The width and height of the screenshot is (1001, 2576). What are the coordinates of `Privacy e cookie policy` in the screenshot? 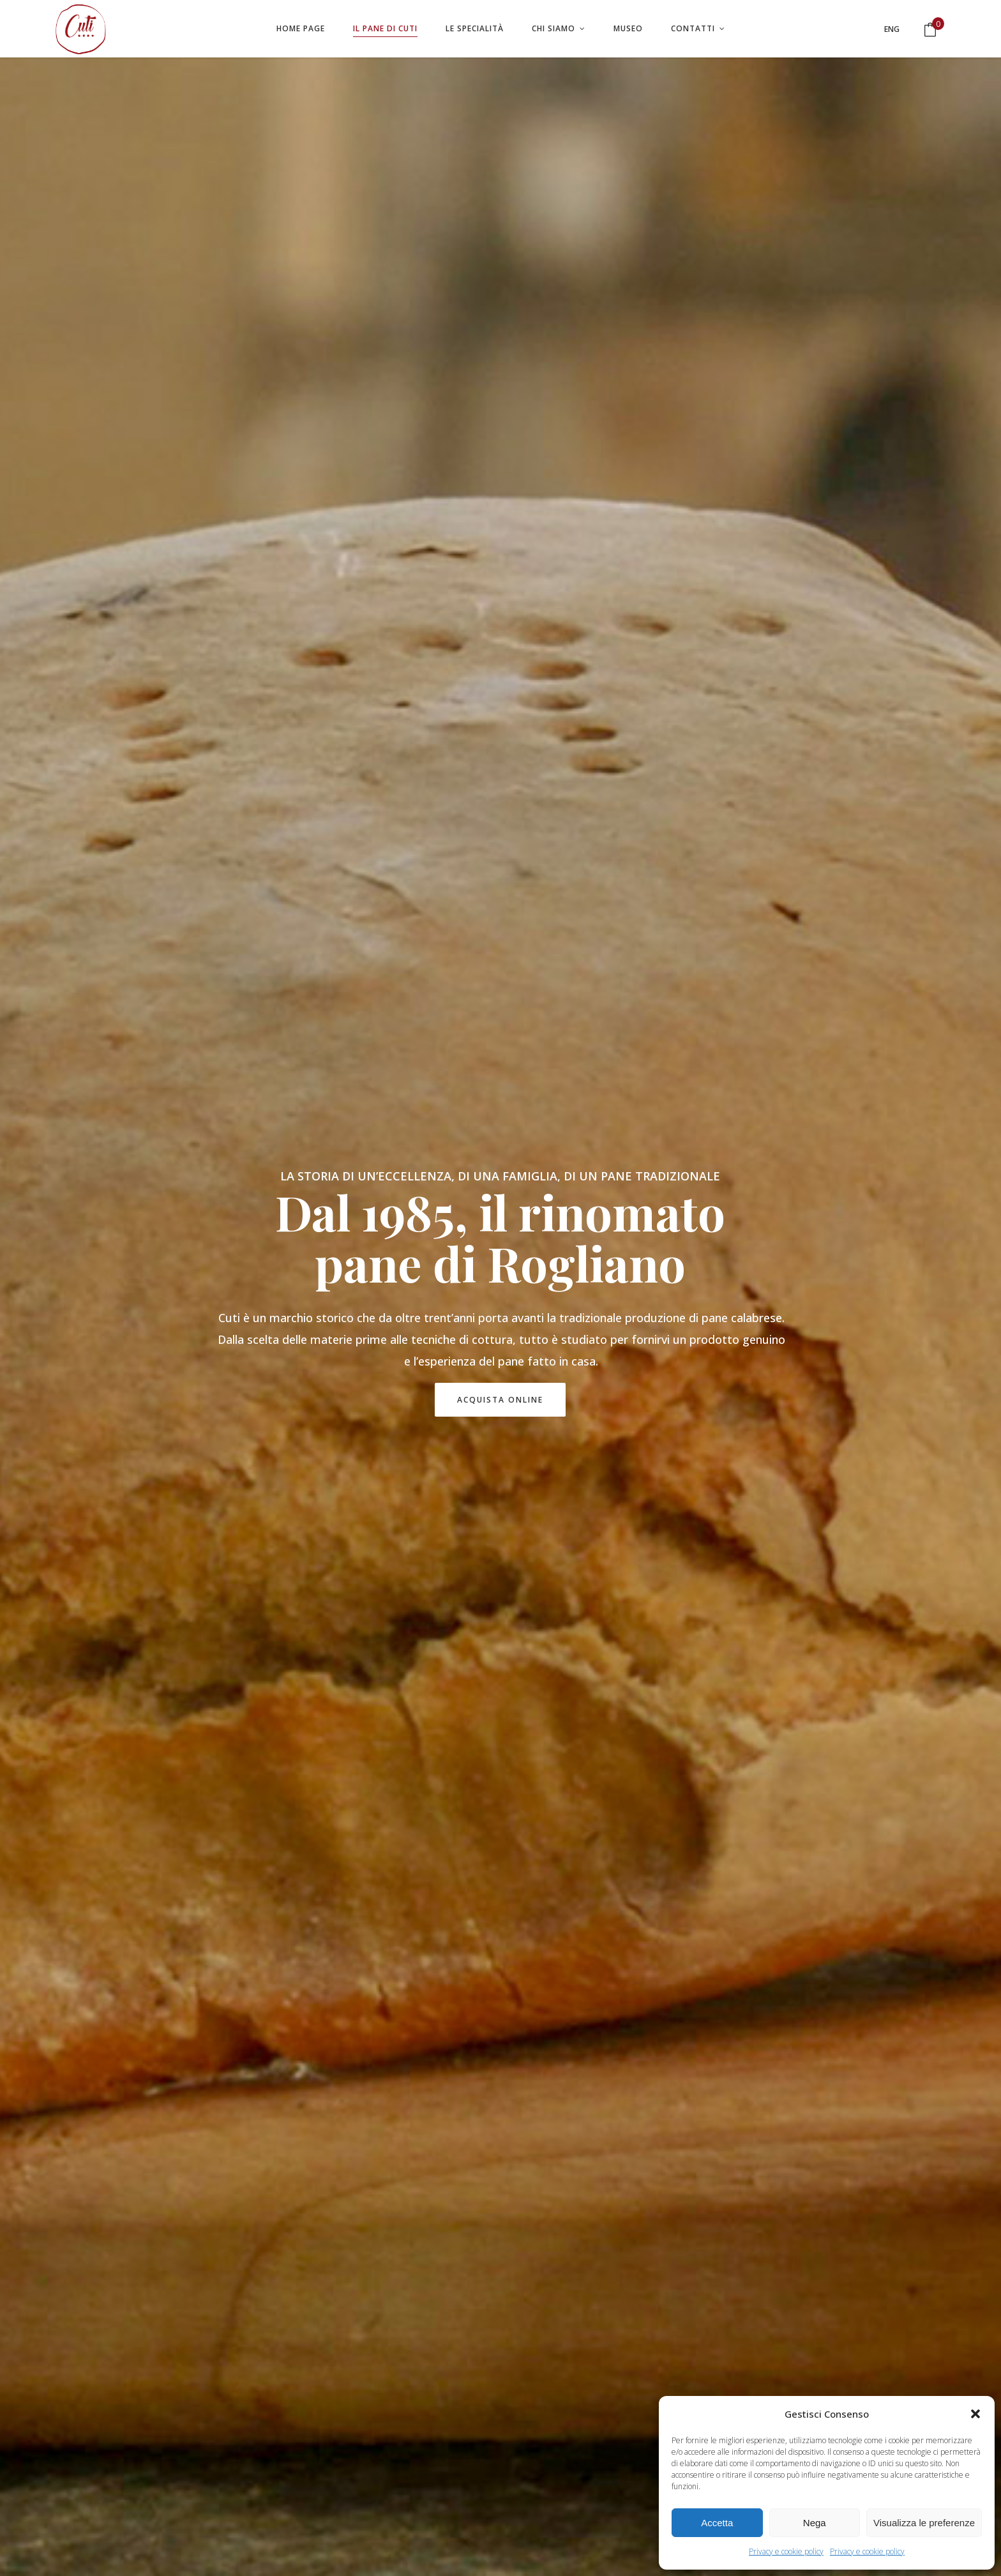 It's located at (786, 2551).